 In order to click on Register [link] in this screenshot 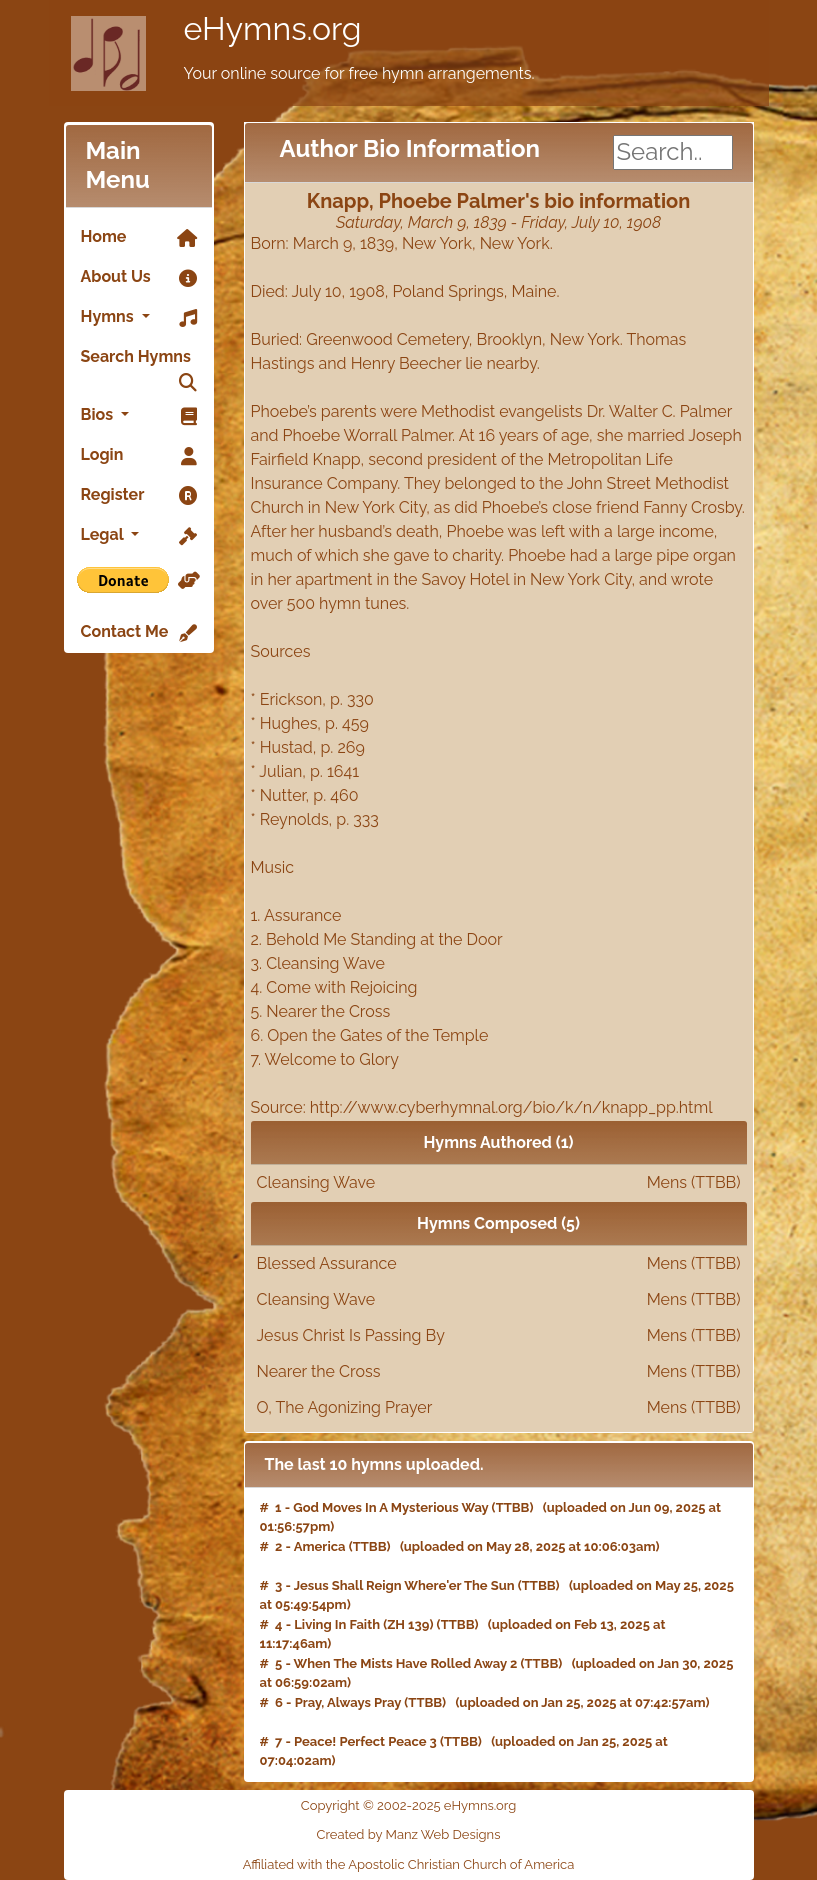, I will do `click(139, 496)`.